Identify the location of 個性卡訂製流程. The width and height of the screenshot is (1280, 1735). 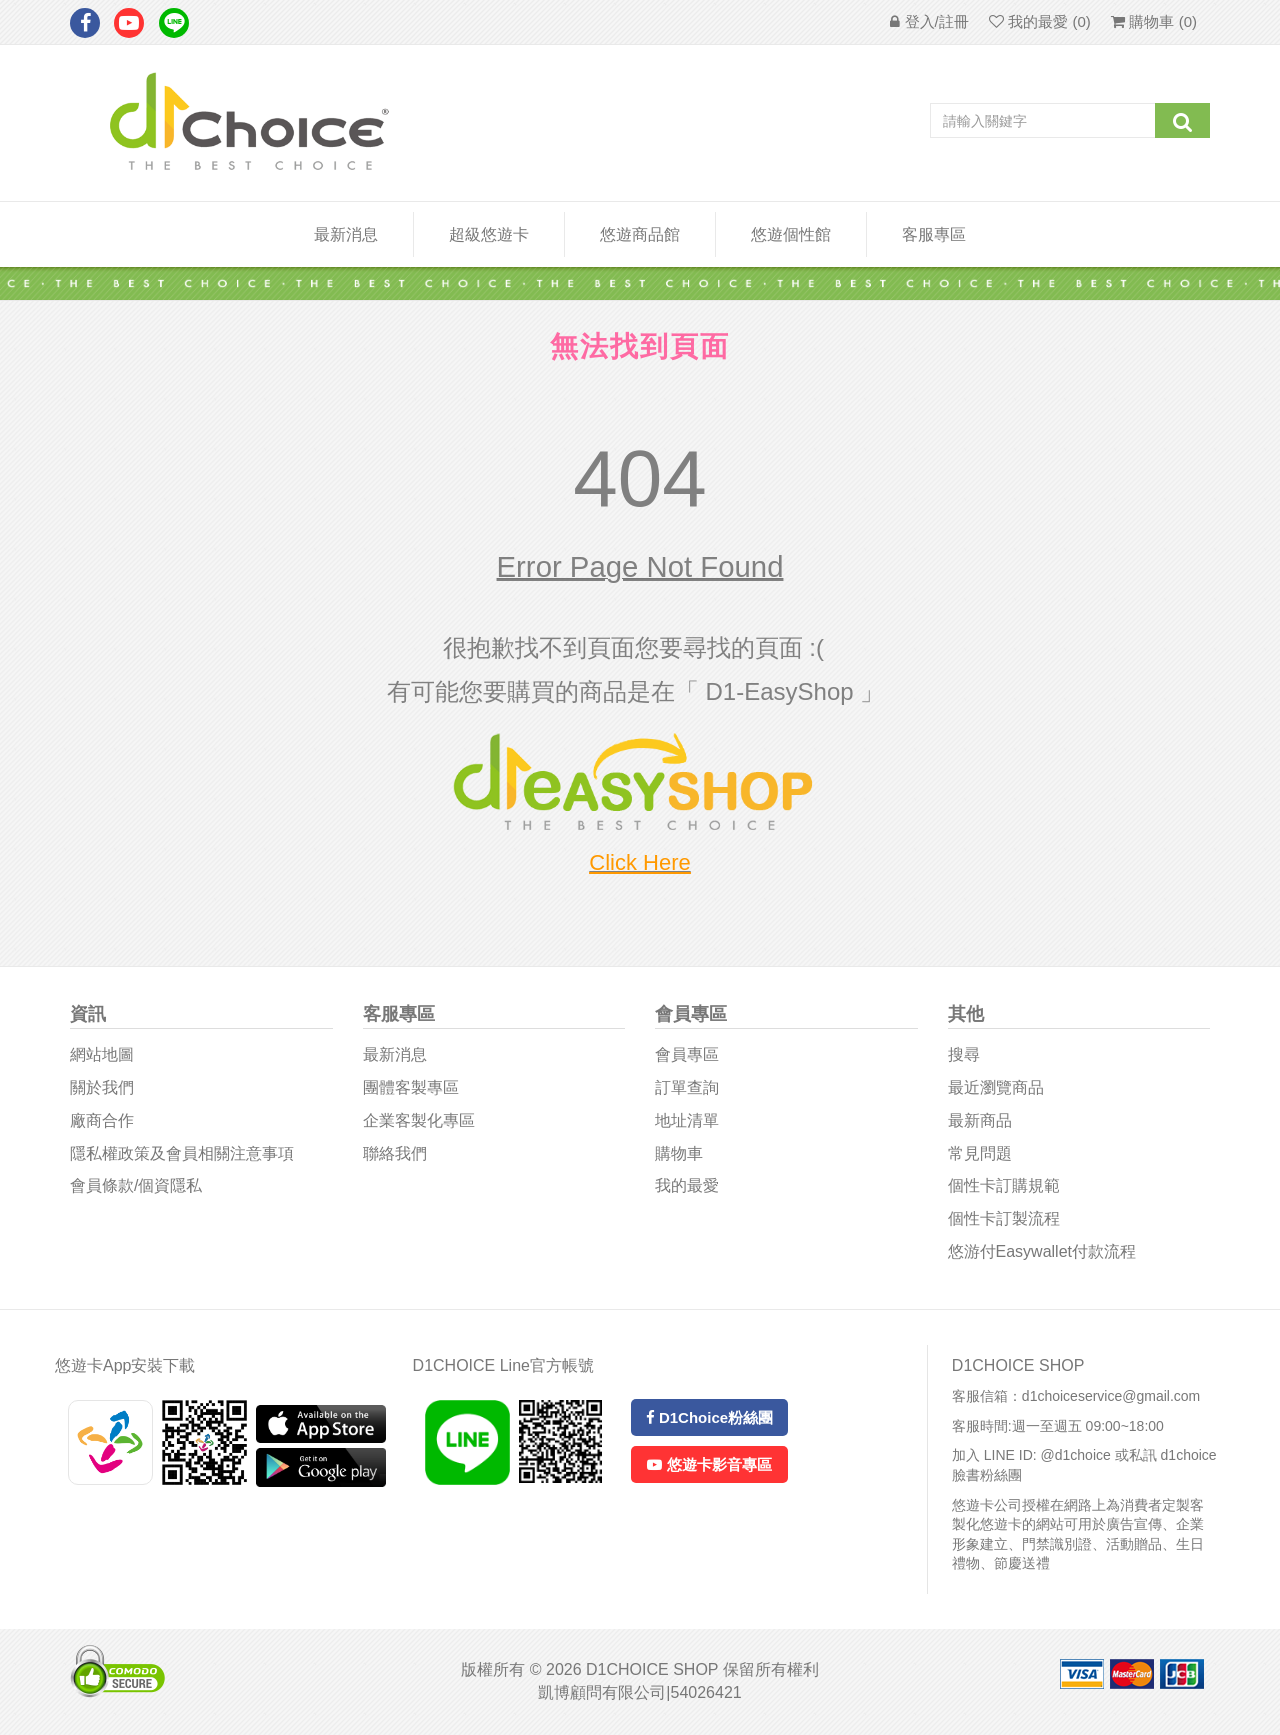
(1004, 1218).